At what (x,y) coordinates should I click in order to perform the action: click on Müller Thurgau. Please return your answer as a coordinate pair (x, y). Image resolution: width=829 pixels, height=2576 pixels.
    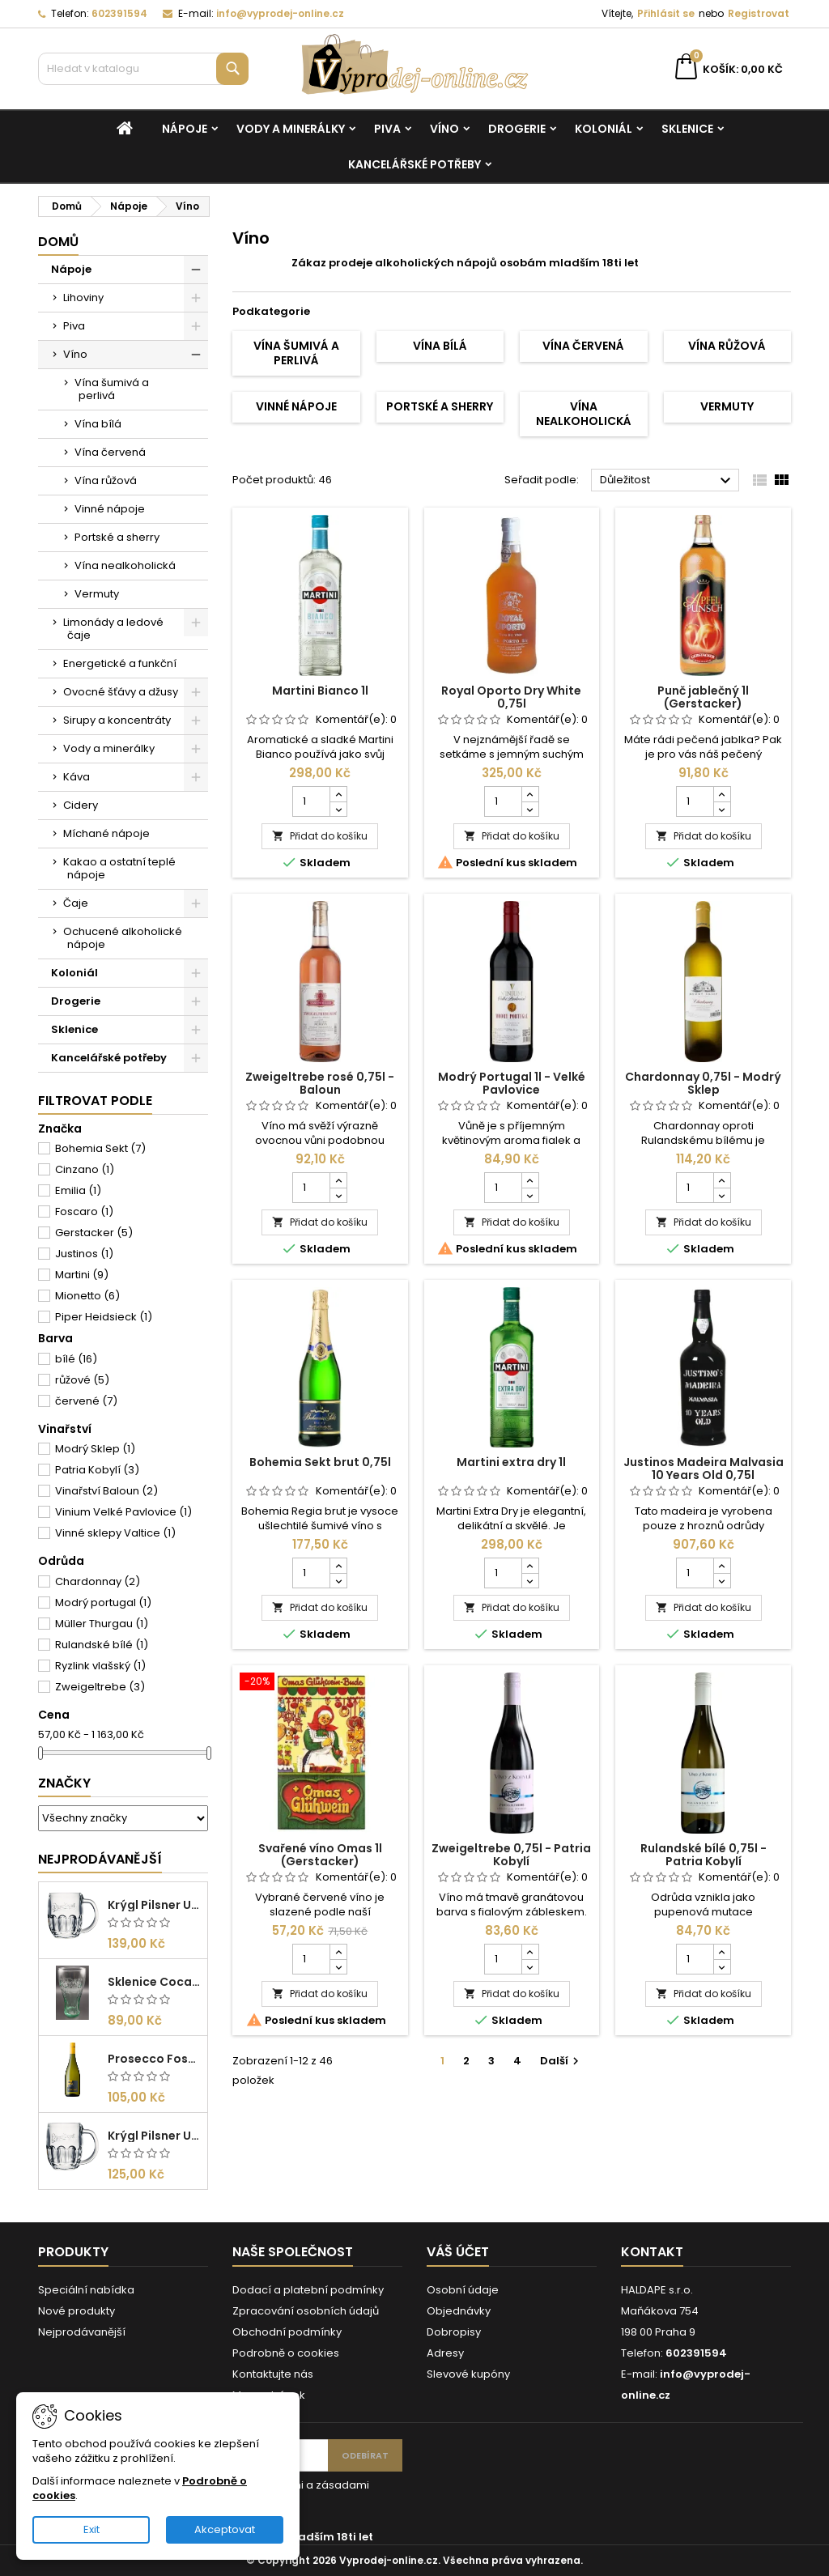
    Looking at the image, I should click on (101, 1623).